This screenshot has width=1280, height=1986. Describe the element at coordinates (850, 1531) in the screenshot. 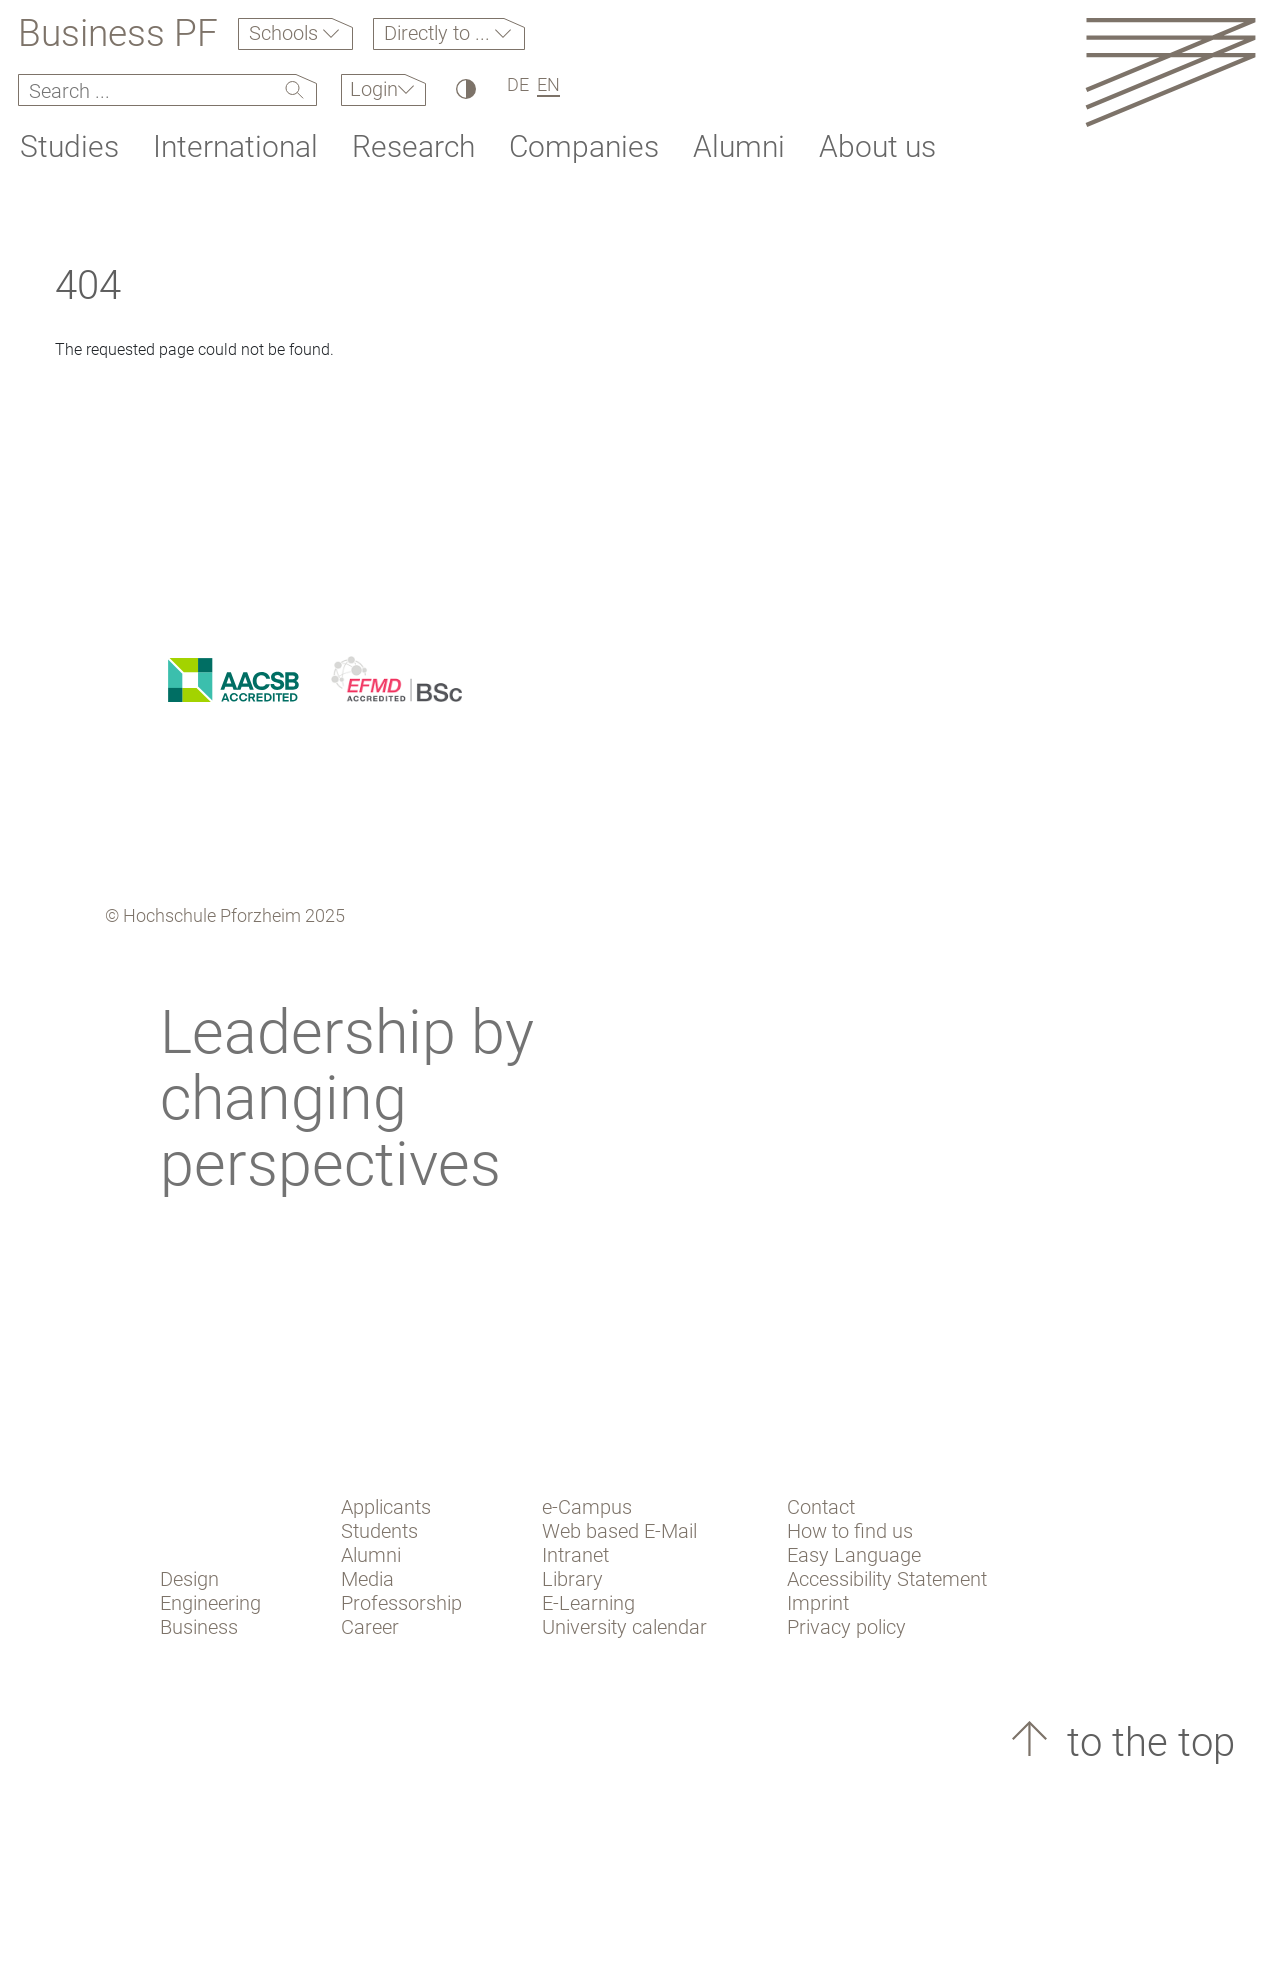

I see `How to find us` at that location.